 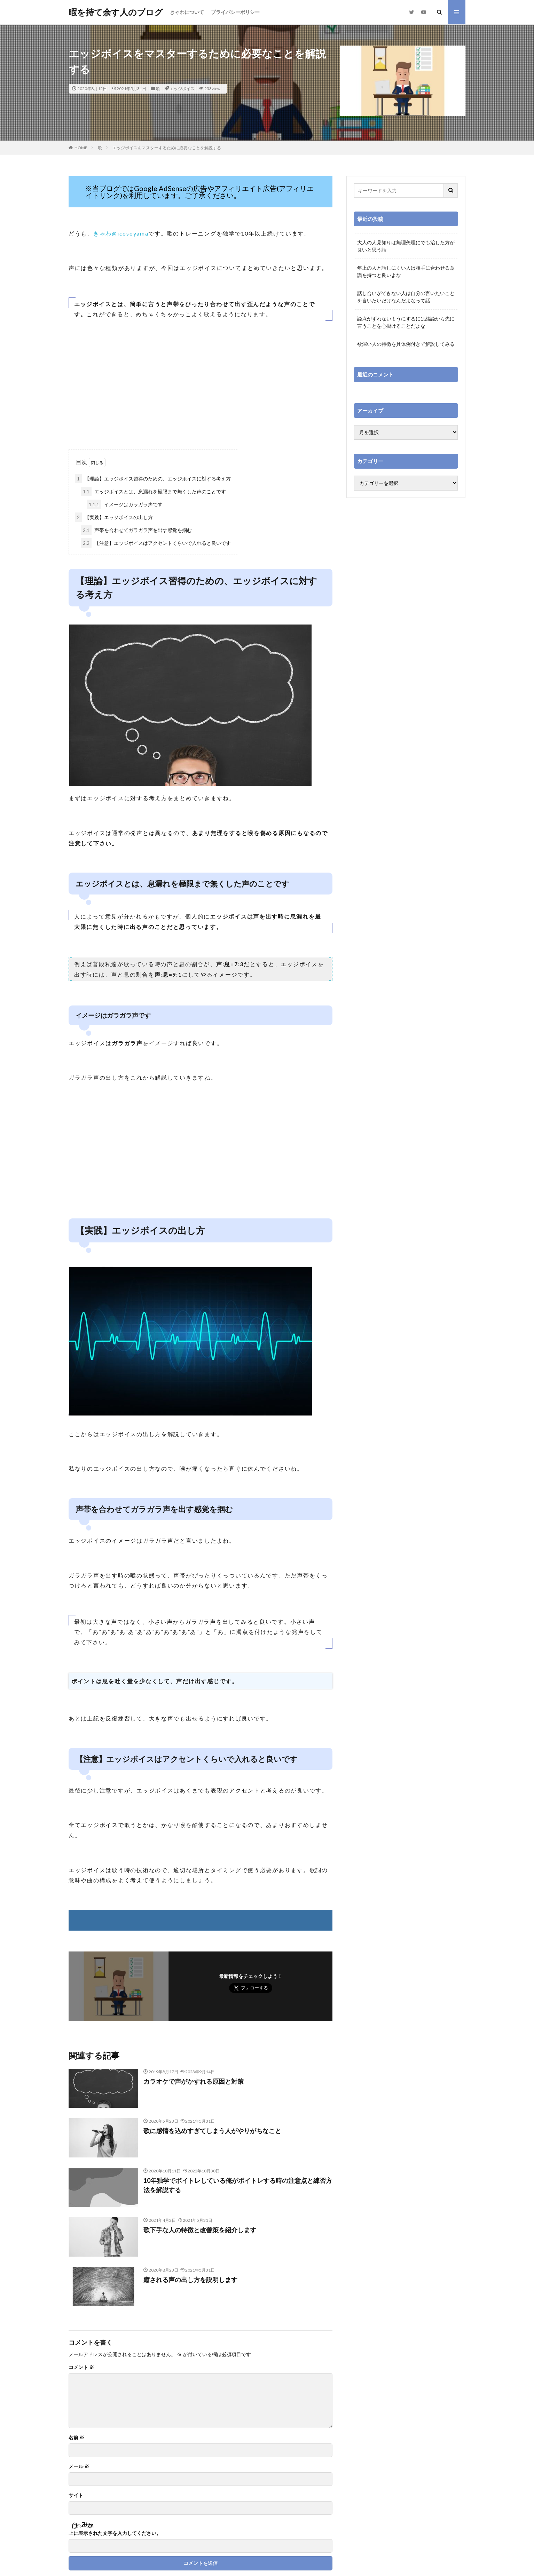 What do you see at coordinates (406, 344) in the screenshot?
I see `欲深い人の特徴を具体例付きで解説してみる` at bounding box center [406, 344].